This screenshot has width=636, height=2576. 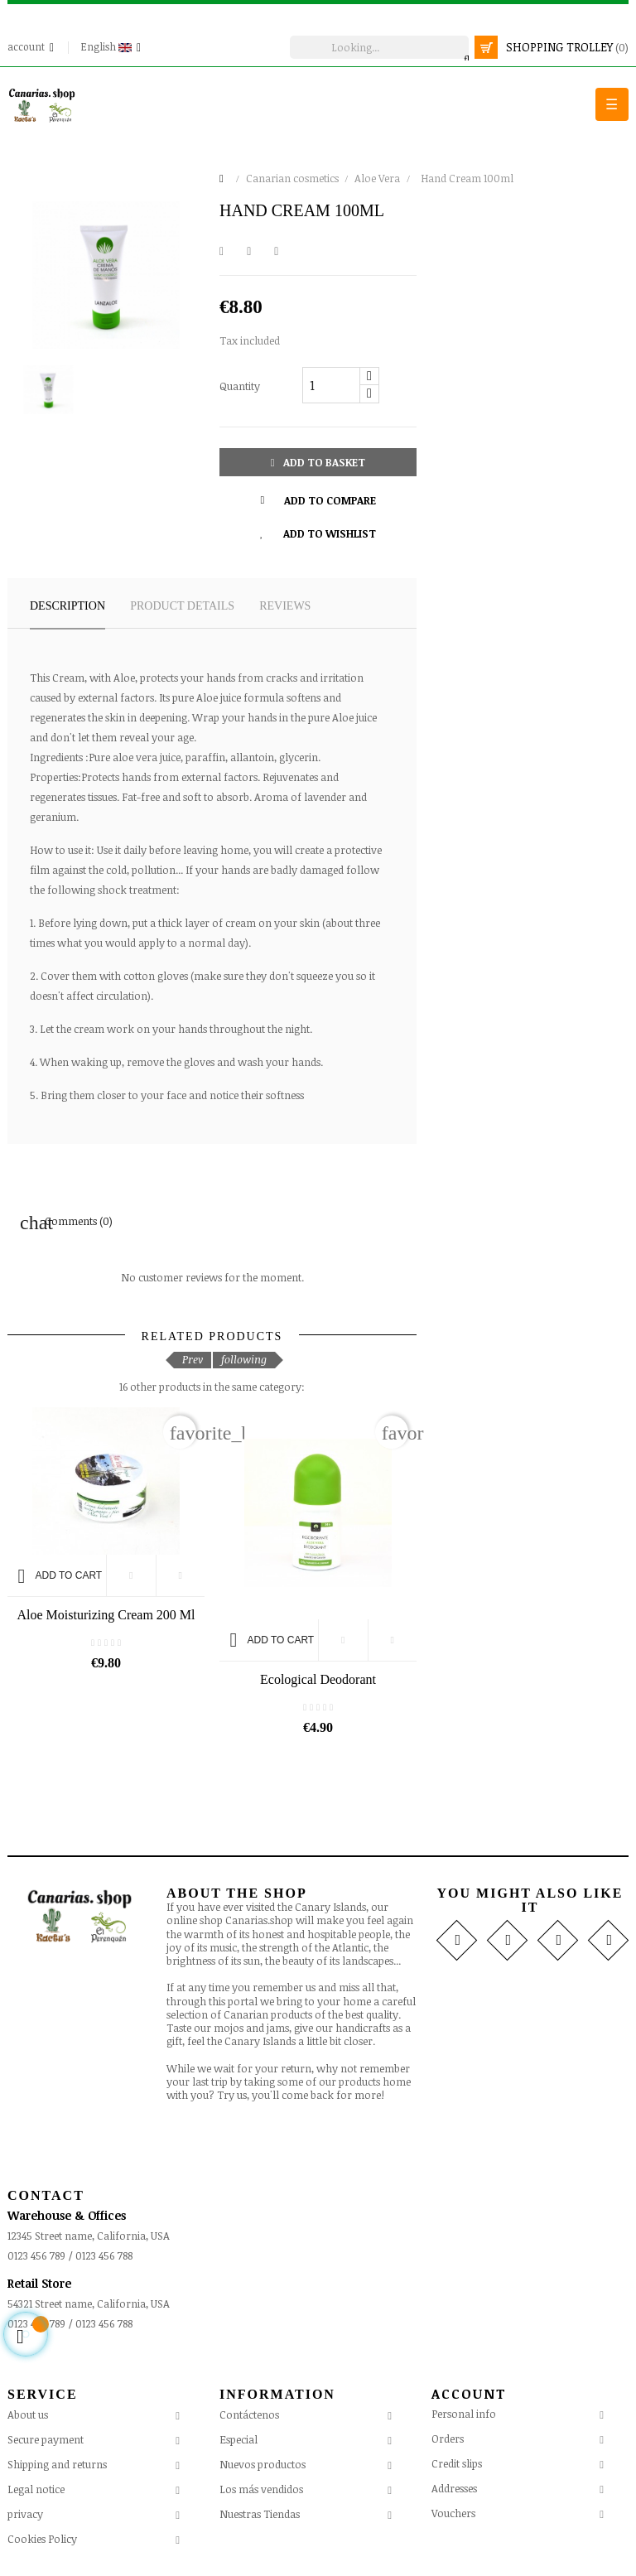 I want to click on Description [tab], so click(x=67, y=606).